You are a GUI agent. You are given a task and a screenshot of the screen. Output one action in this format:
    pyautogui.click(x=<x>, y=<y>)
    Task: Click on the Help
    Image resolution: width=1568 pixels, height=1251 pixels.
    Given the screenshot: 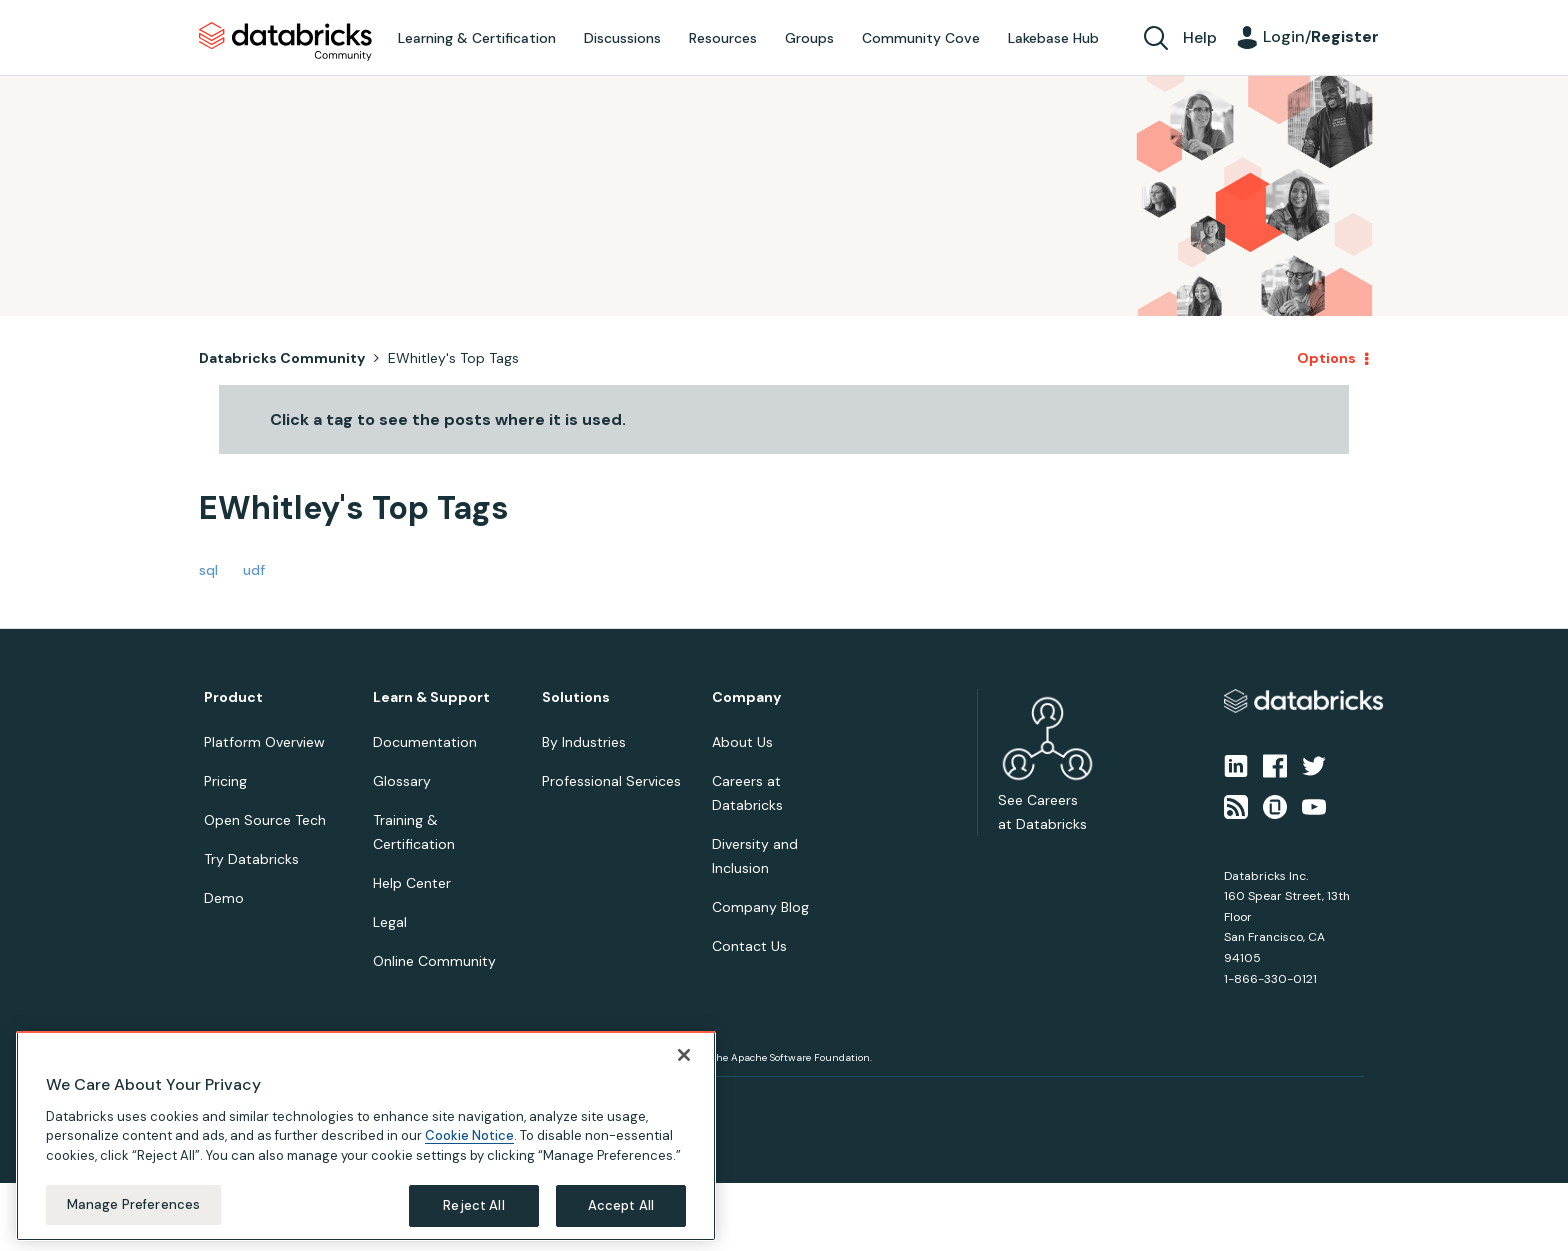 What is the action you would take?
    pyautogui.click(x=1200, y=37)
    